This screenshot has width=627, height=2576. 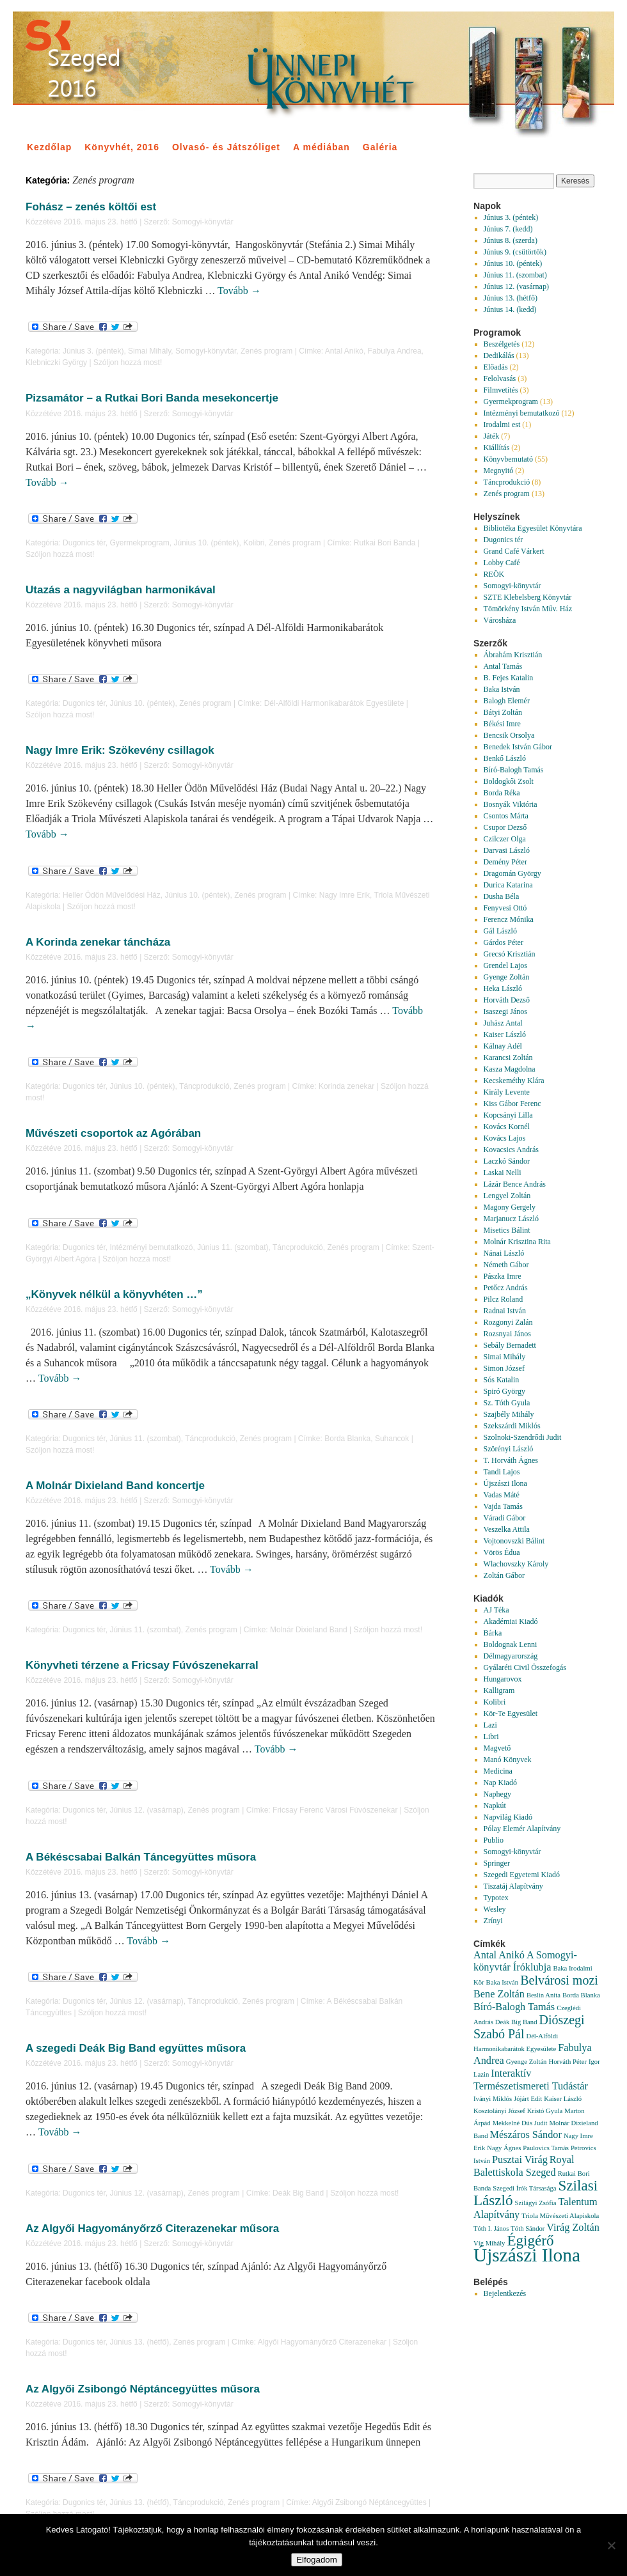 What do you see at coordinates (503, 1299) in the screenshot?
I see `Pilcz Roland` at bounding box center [503, 1299].